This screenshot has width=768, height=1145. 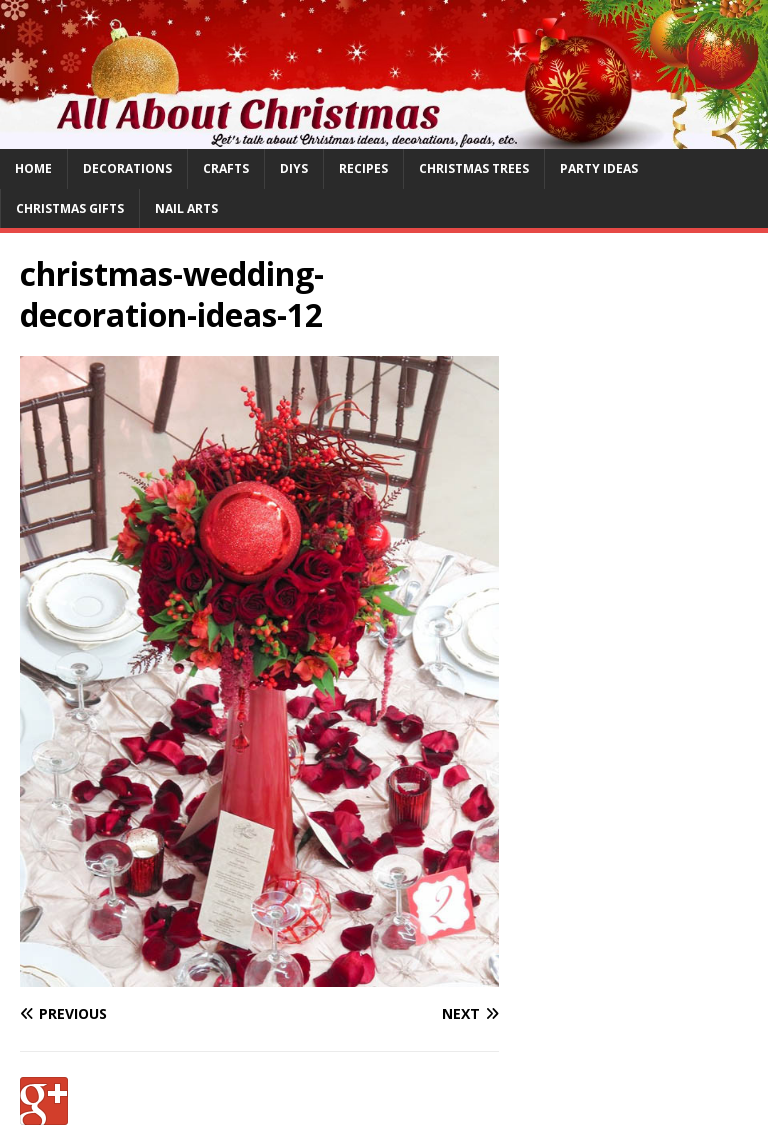 What do you see at coordinates (294, 168) in the screenshot?
I see `DIYs` at bounding box center [294, 168].